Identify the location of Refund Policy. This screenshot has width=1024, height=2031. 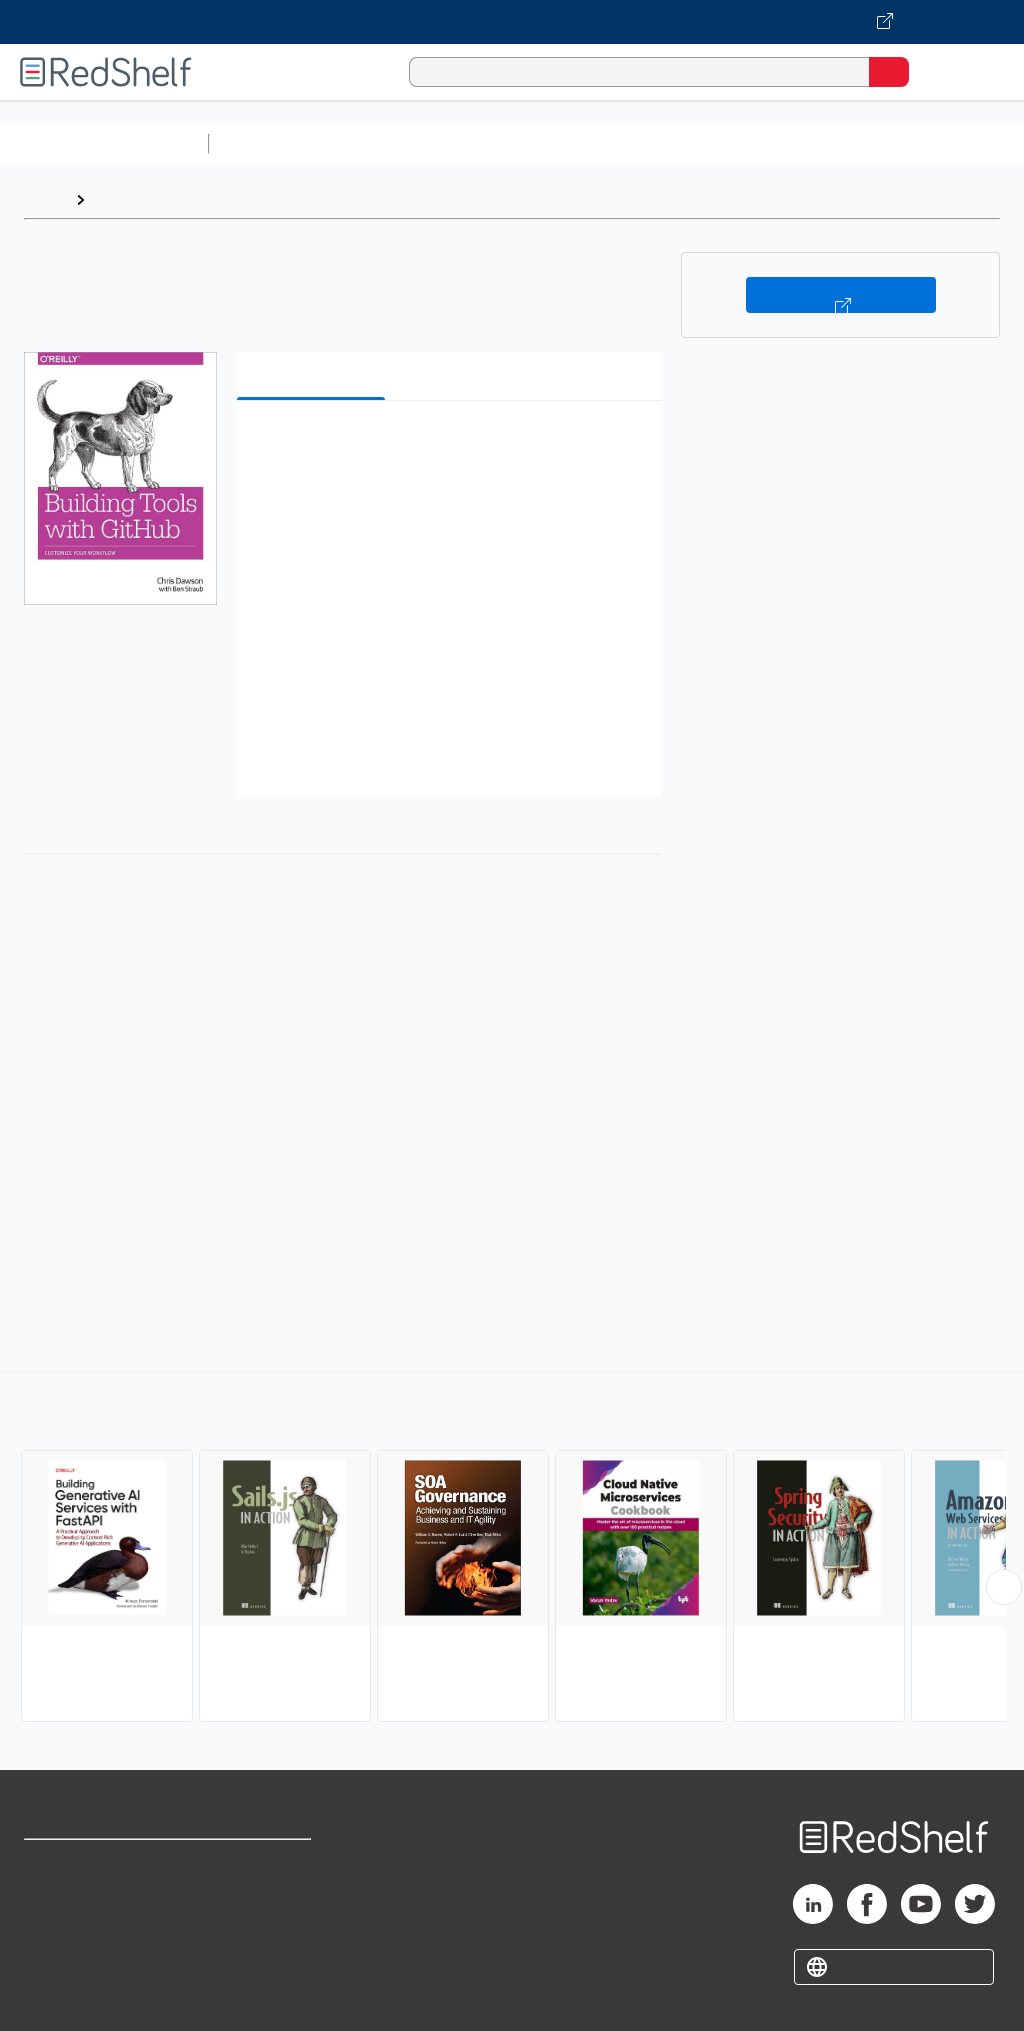
(264, 1907).